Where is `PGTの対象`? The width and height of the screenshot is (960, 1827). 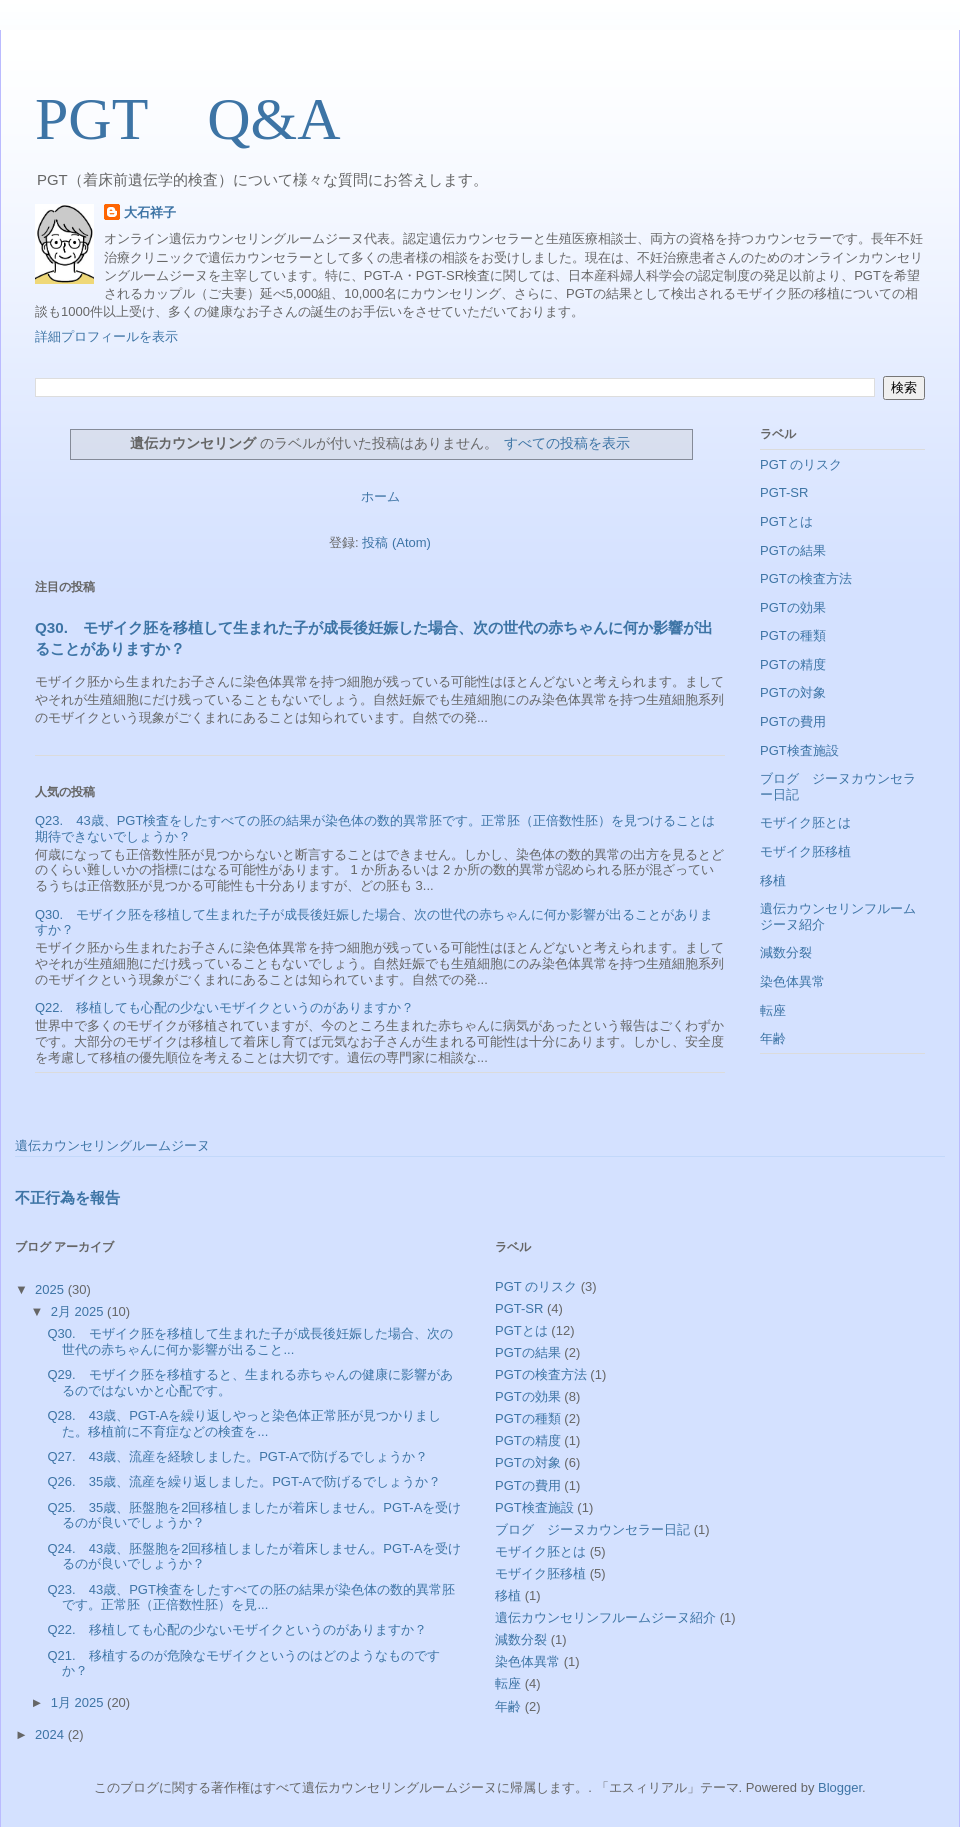
PGTの対象 is located at coordinates (793, 692).